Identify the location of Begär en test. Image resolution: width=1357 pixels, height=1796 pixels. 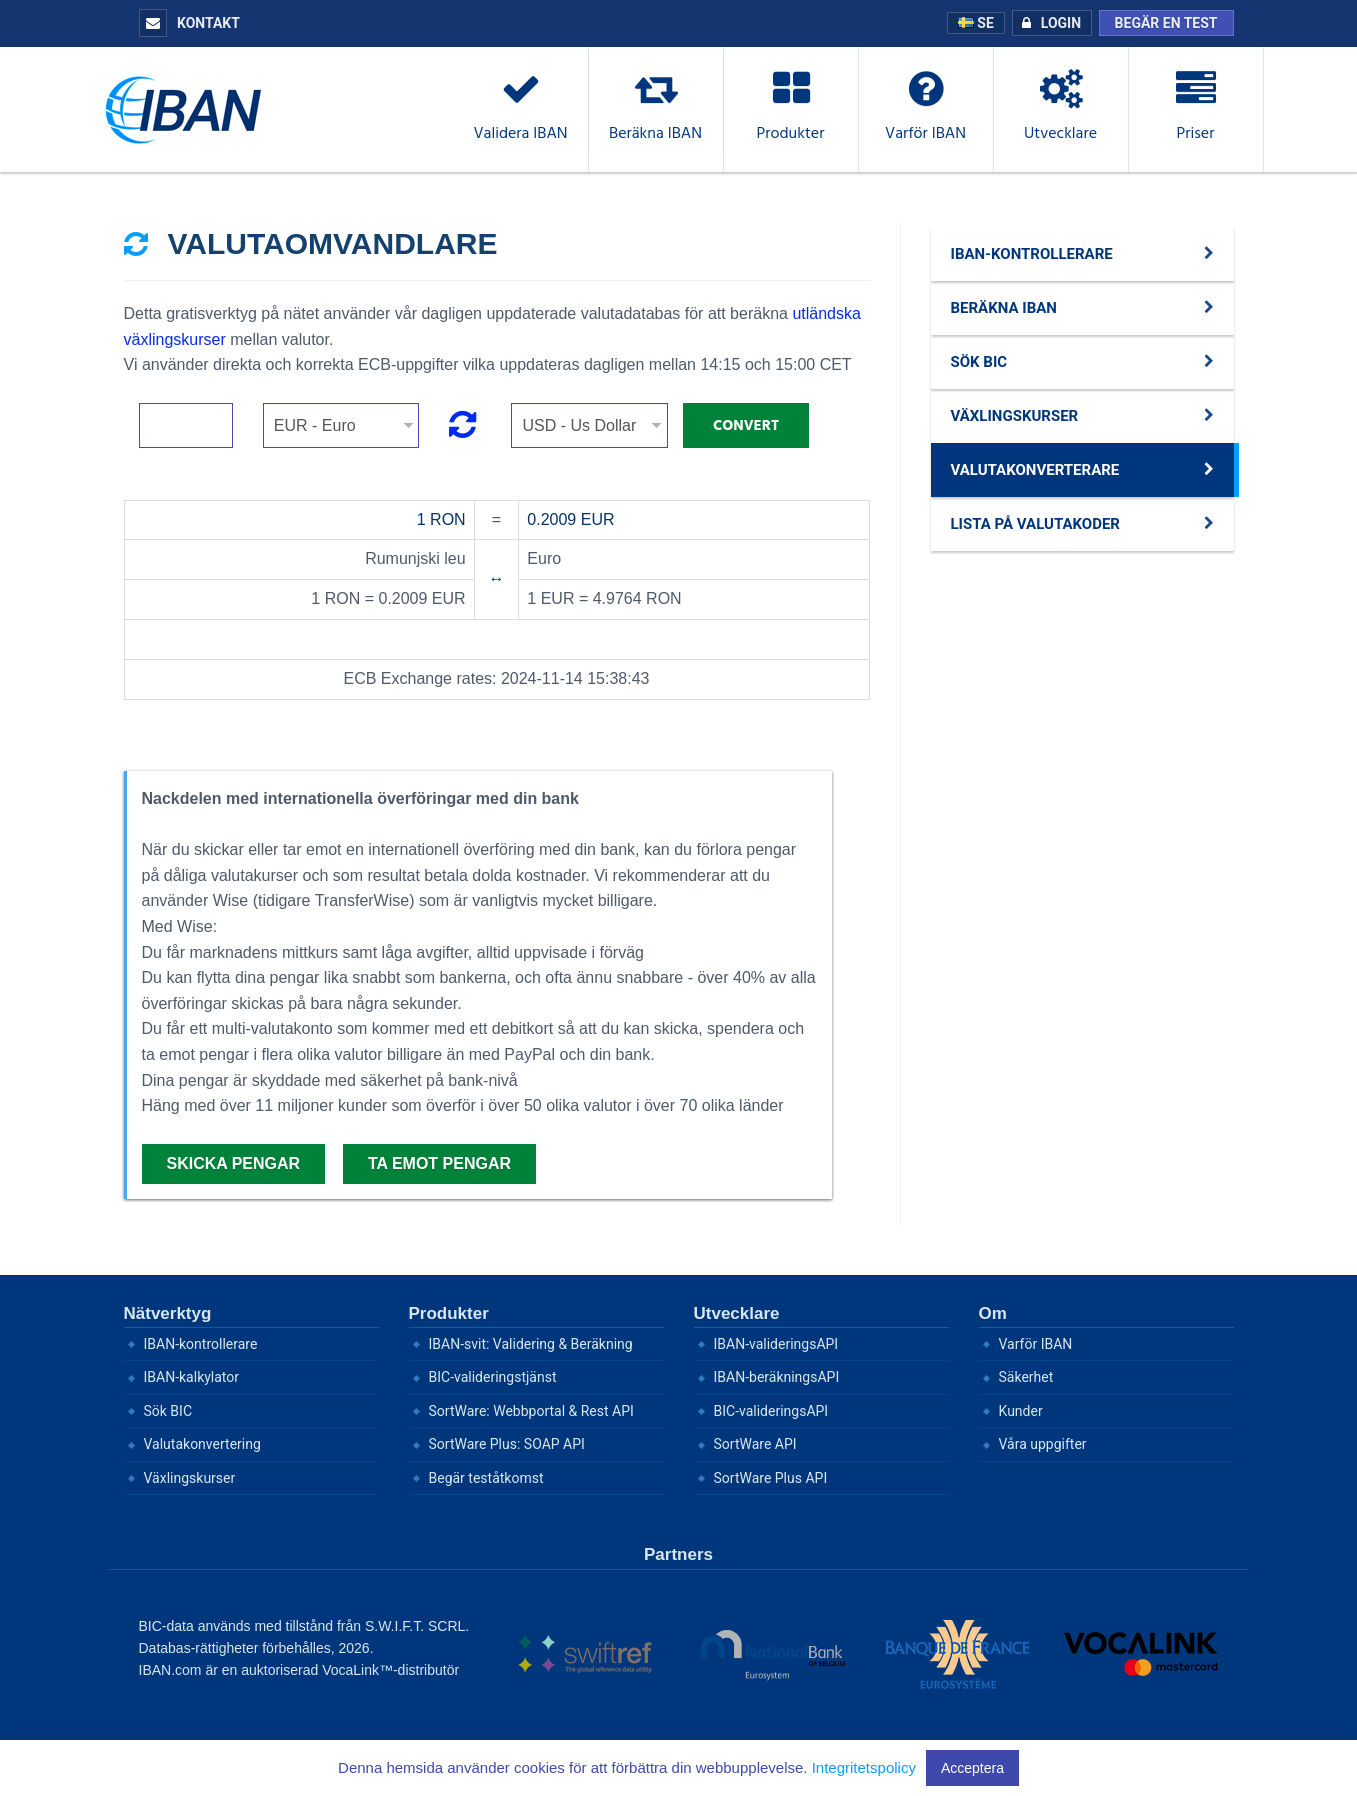
(1166, 23).